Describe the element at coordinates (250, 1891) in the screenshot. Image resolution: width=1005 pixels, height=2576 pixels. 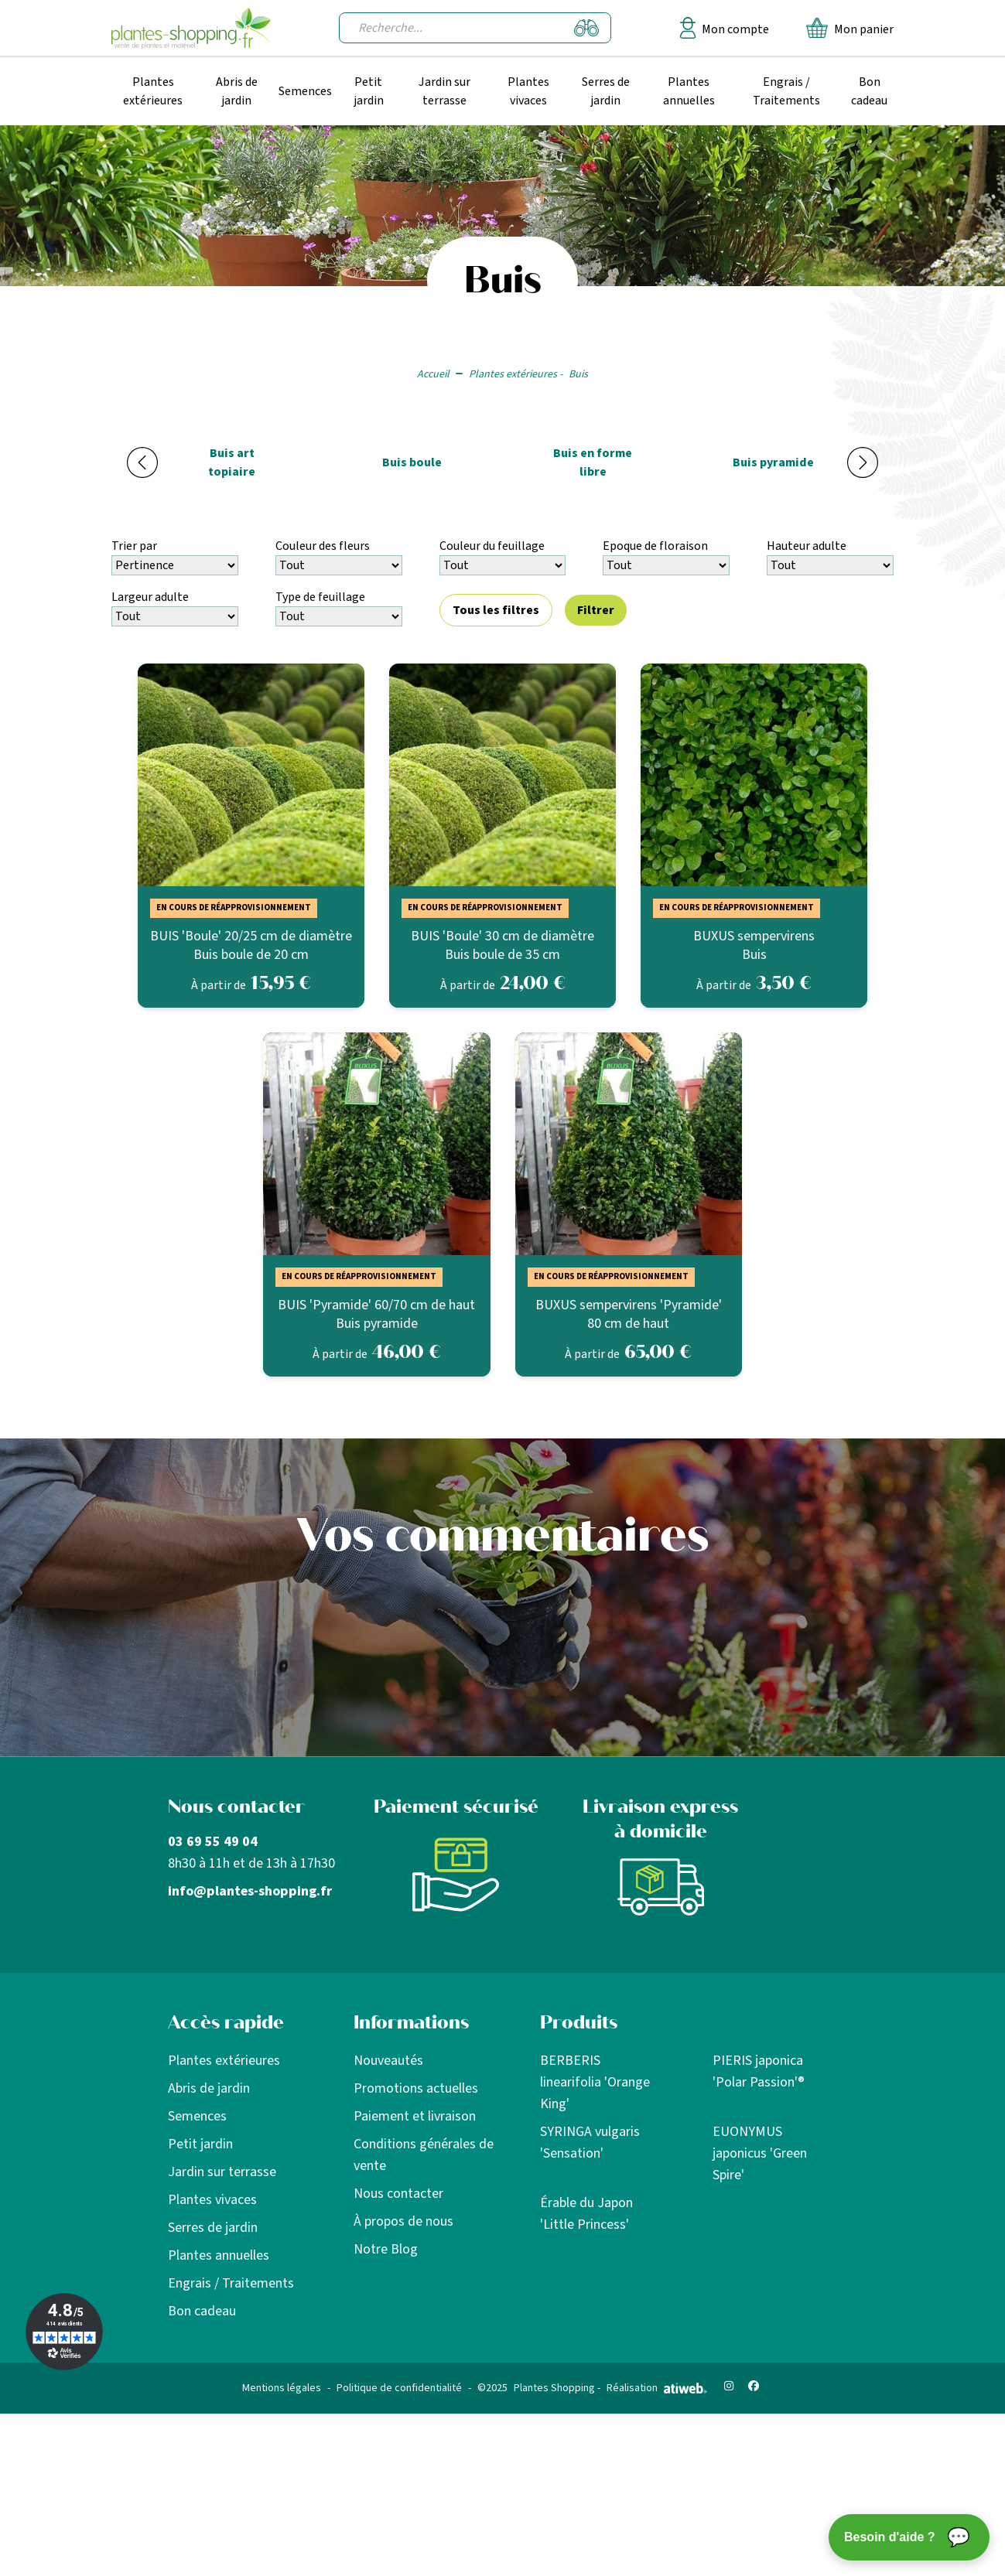
I see `info@plantes-shopping.fr` at that location.